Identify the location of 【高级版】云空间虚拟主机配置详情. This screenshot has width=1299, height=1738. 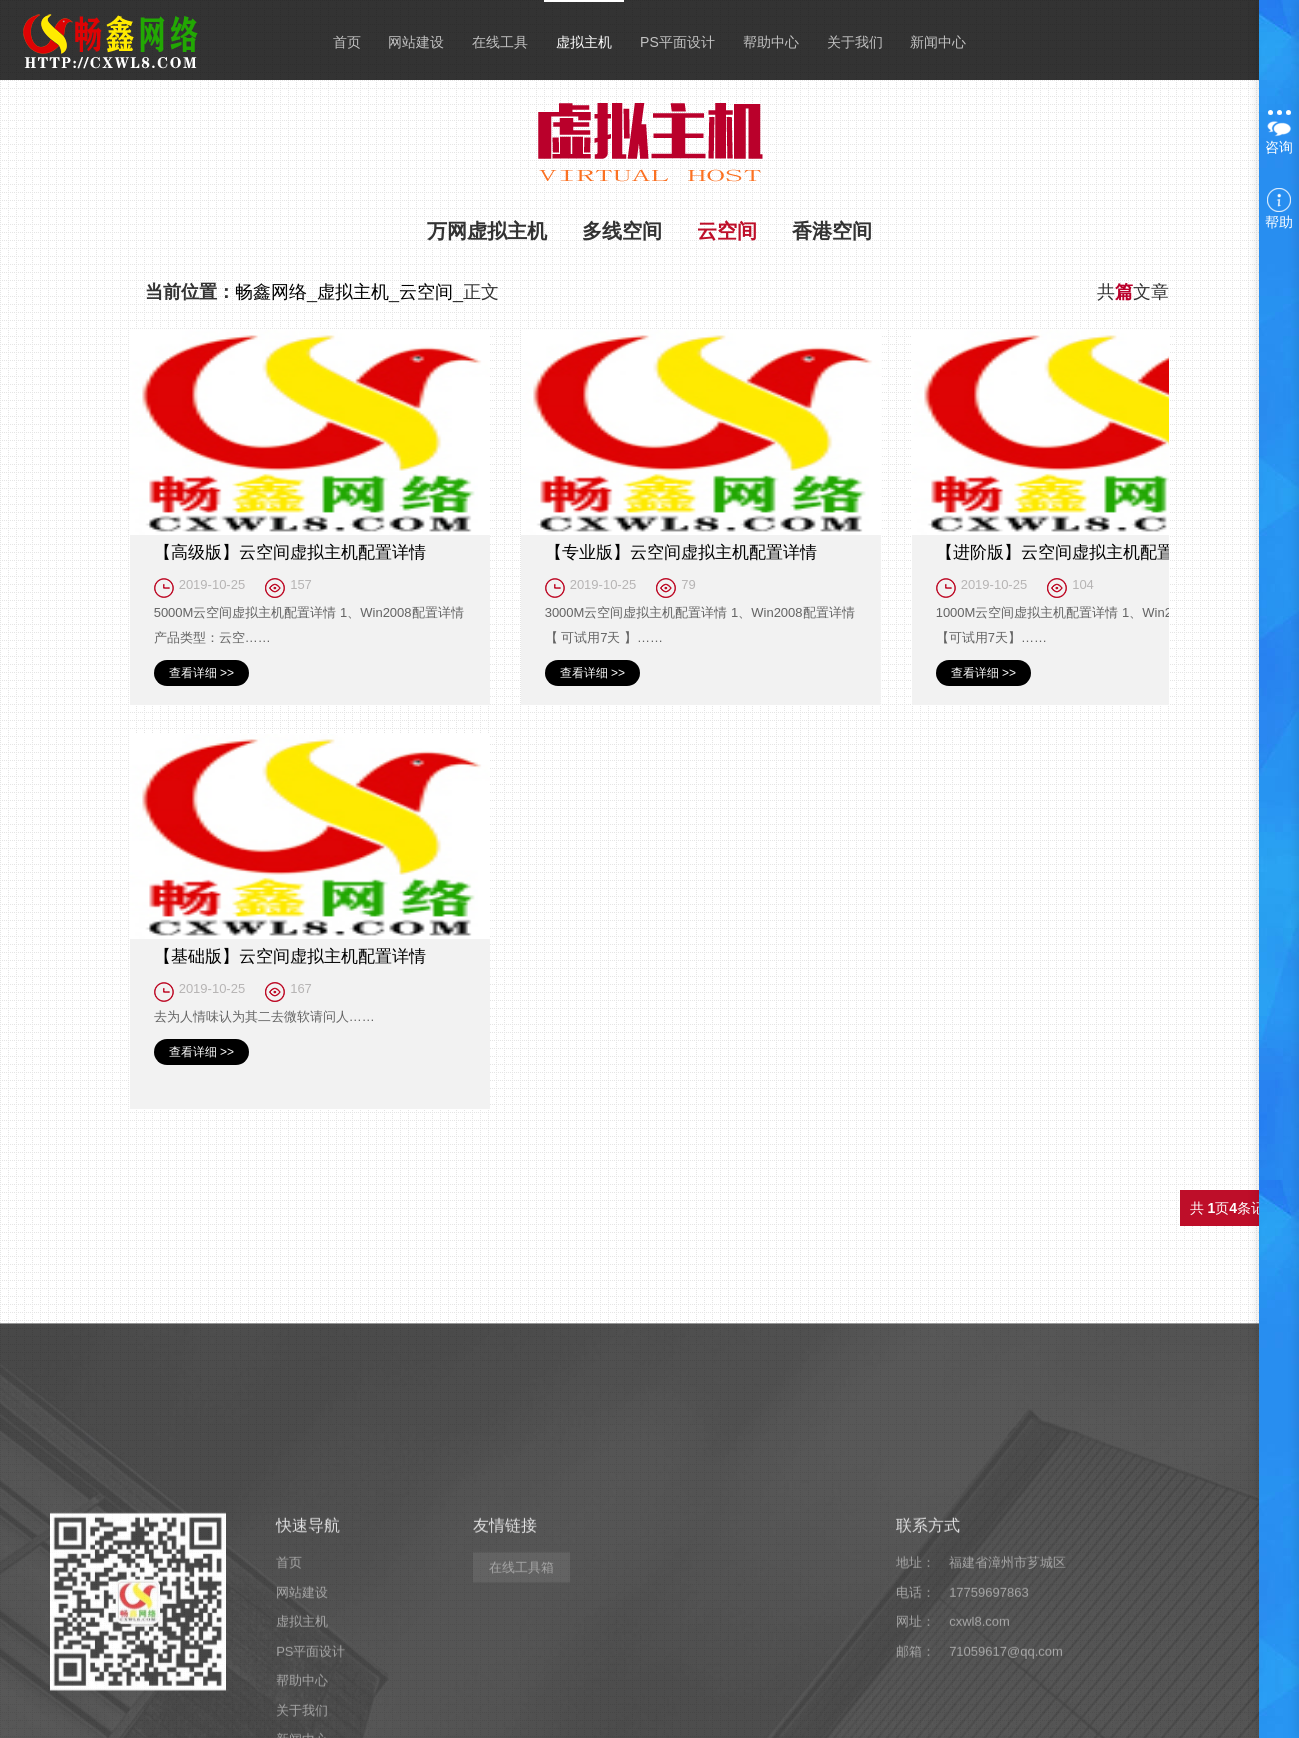
(290, 552).